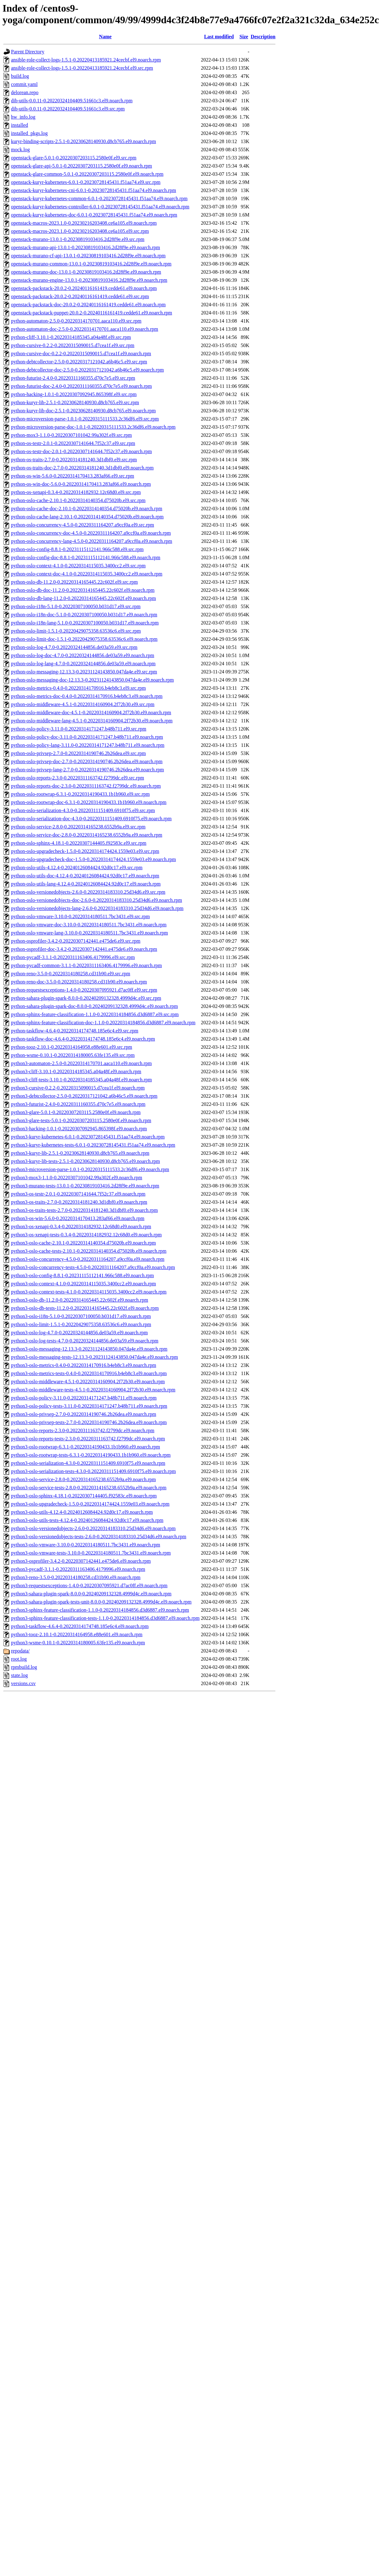 This screenshot has width=379, height=2576. I want to click on python3-sphinx-feature-classification-tests-1.1.0-0.20220314184856.d3d6887.el9.noarch.rpm, so click(105, 1618).